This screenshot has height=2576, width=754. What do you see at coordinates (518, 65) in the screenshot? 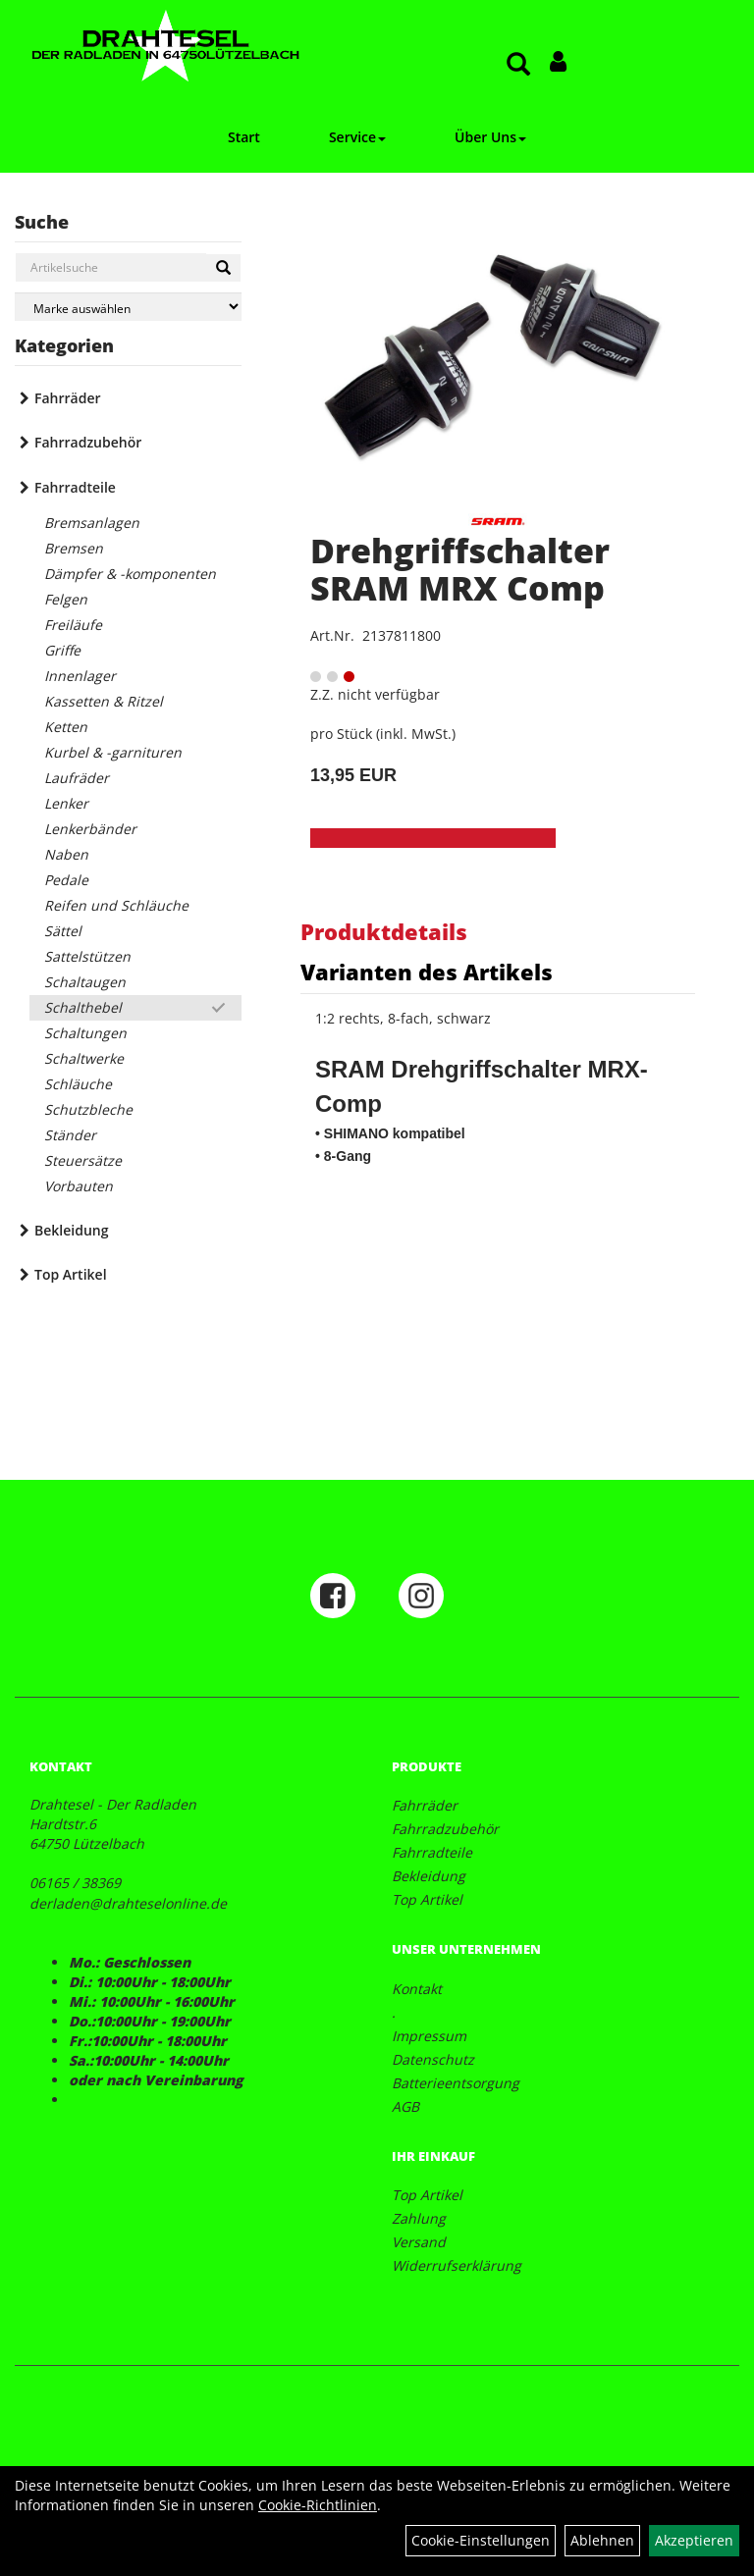
I see `[Artikelsuche]` at bounding box center [518, 65].